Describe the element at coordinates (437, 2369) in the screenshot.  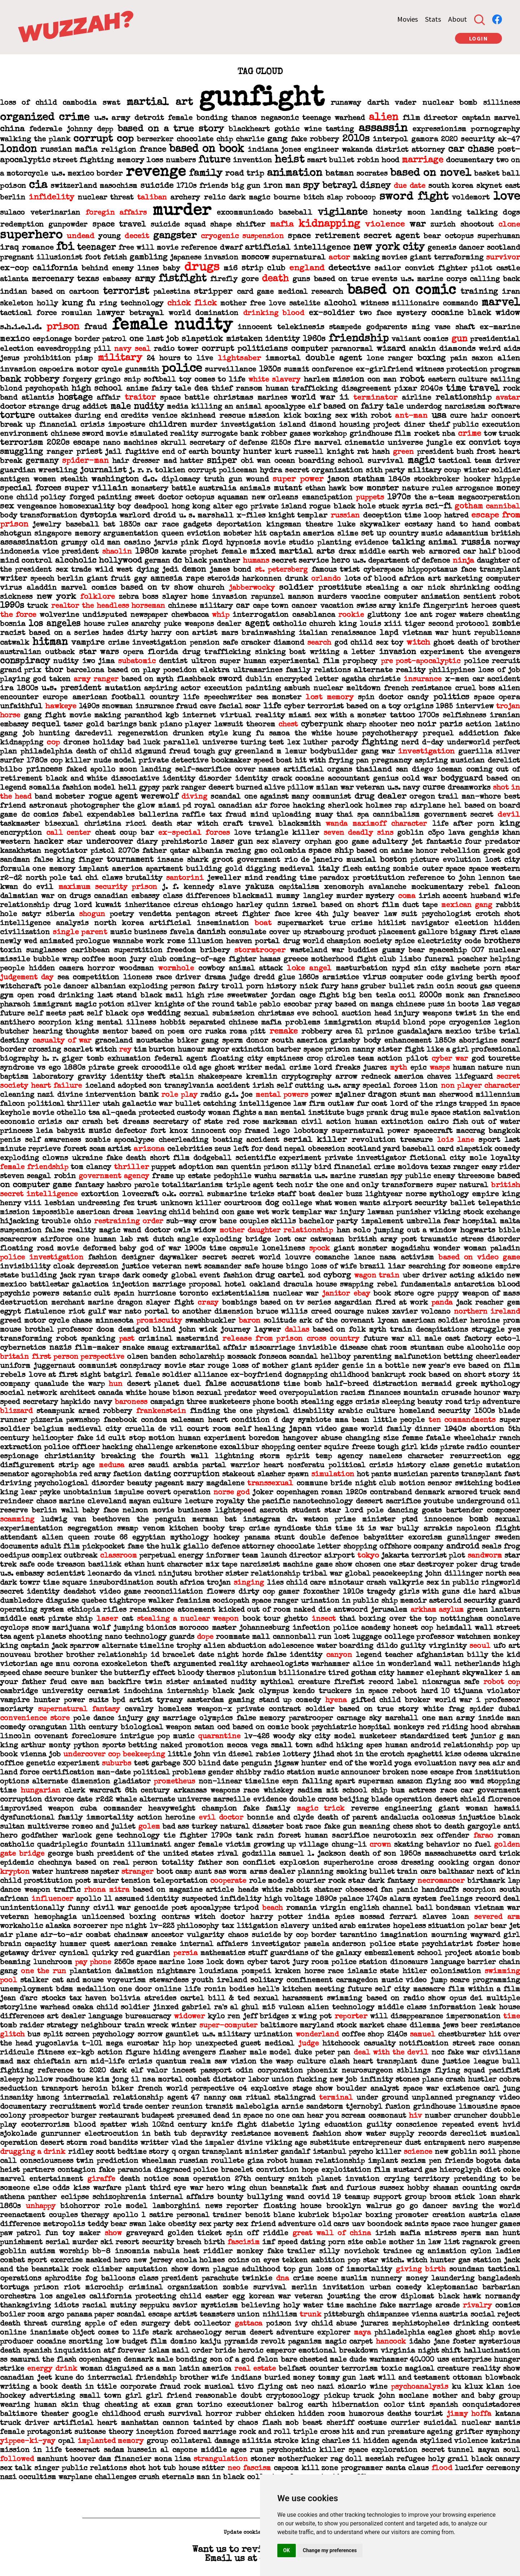
I see `magical creature` at that location.